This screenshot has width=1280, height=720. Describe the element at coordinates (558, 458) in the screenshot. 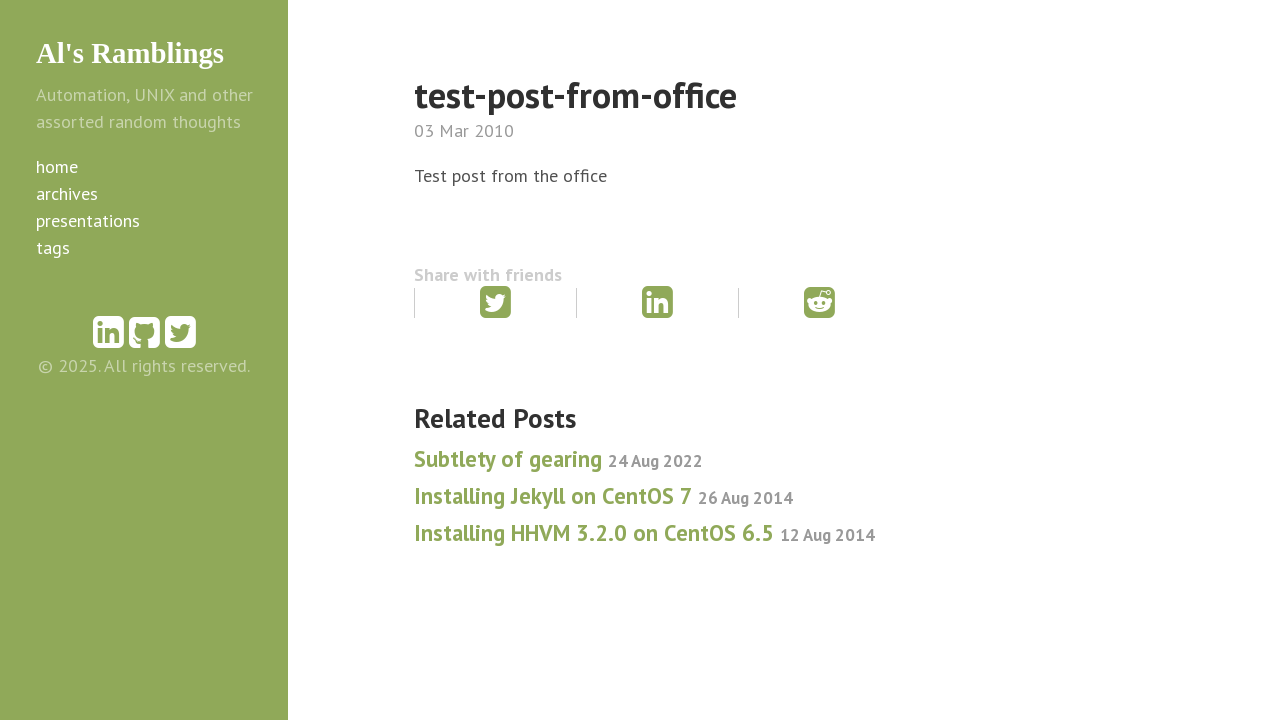

I see `Subtlety of gearing` at that location.